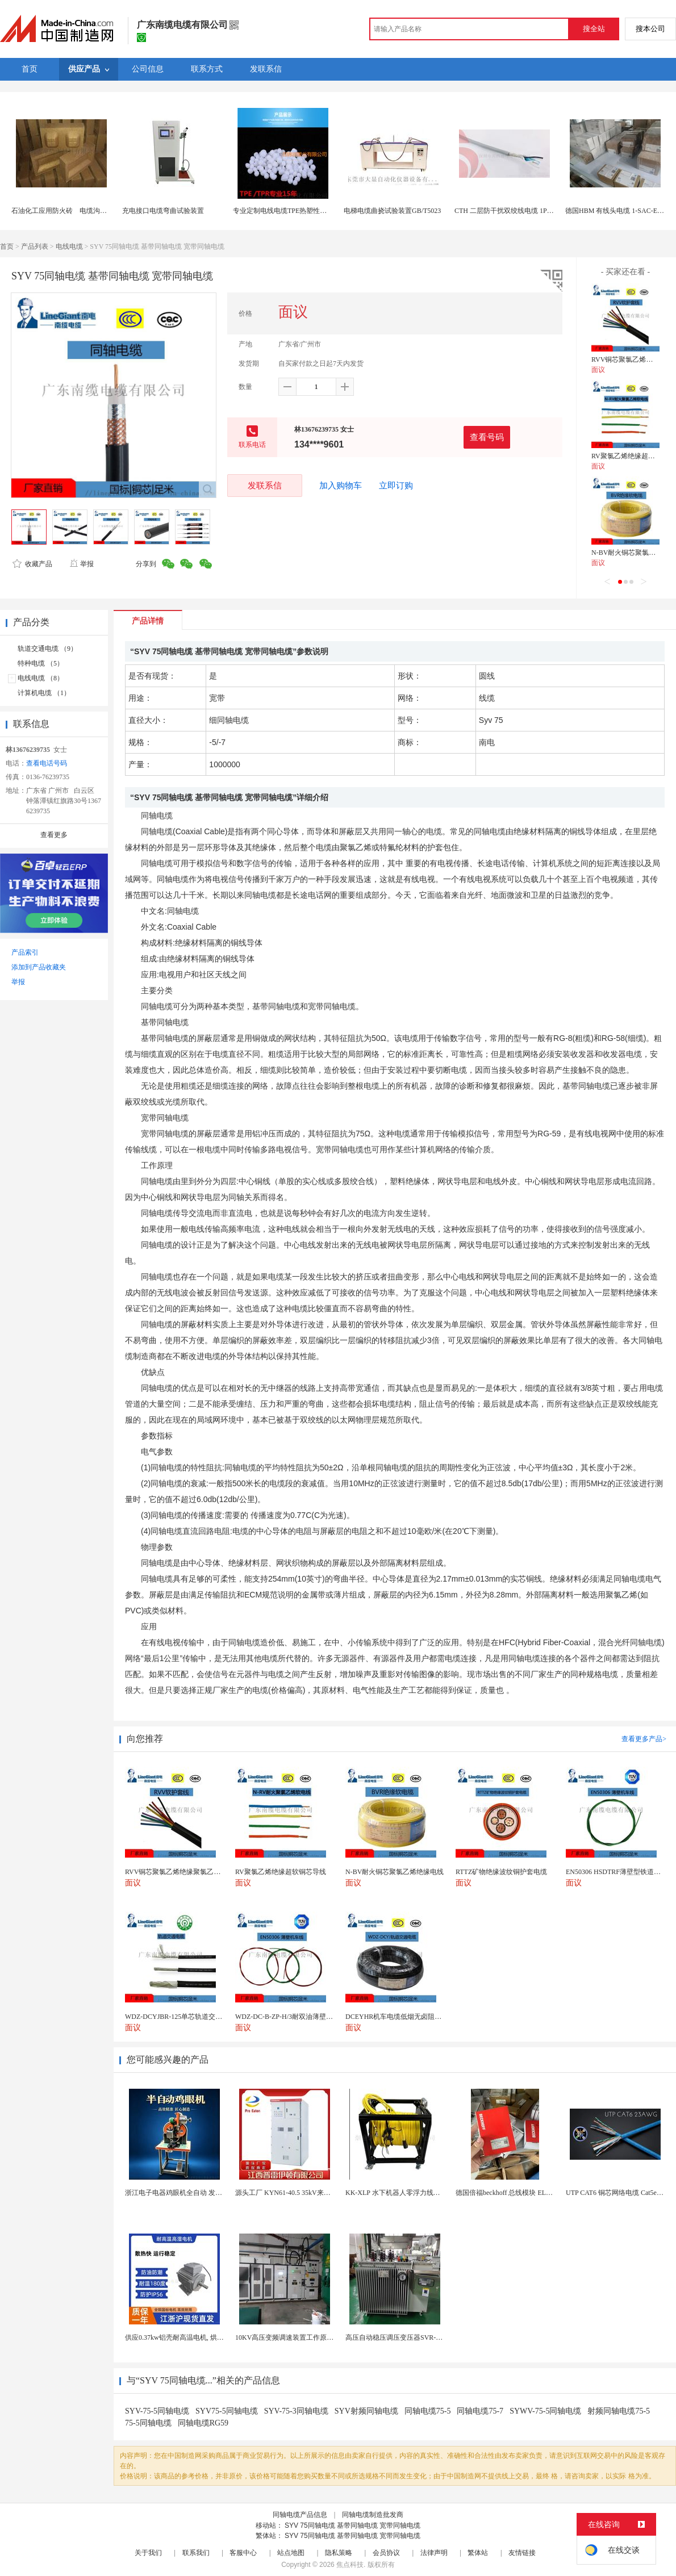 The image size is (676, 2576). Describe the element at coordinates (406, 2337) in the screenshot. I see `高压自动稳压调压变压器SVR-10000KVA` at that location.